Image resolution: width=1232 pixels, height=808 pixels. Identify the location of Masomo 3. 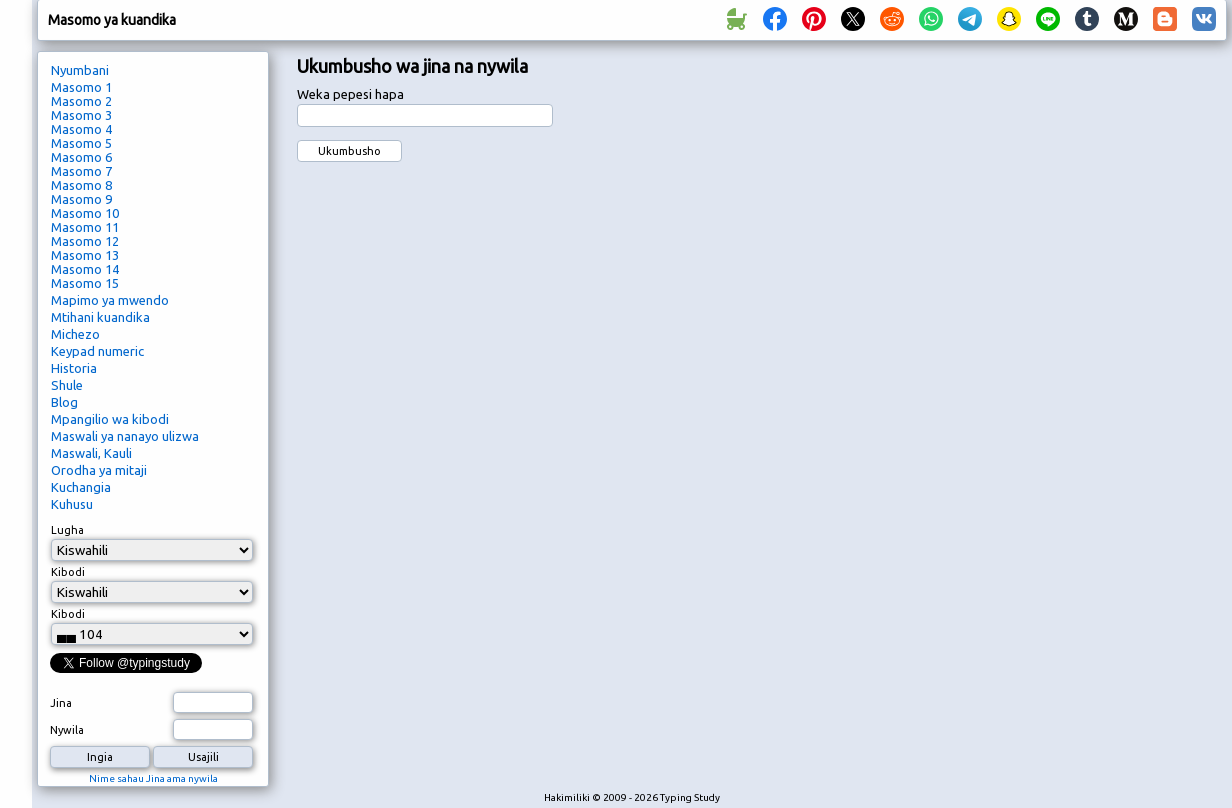
(81, 115).